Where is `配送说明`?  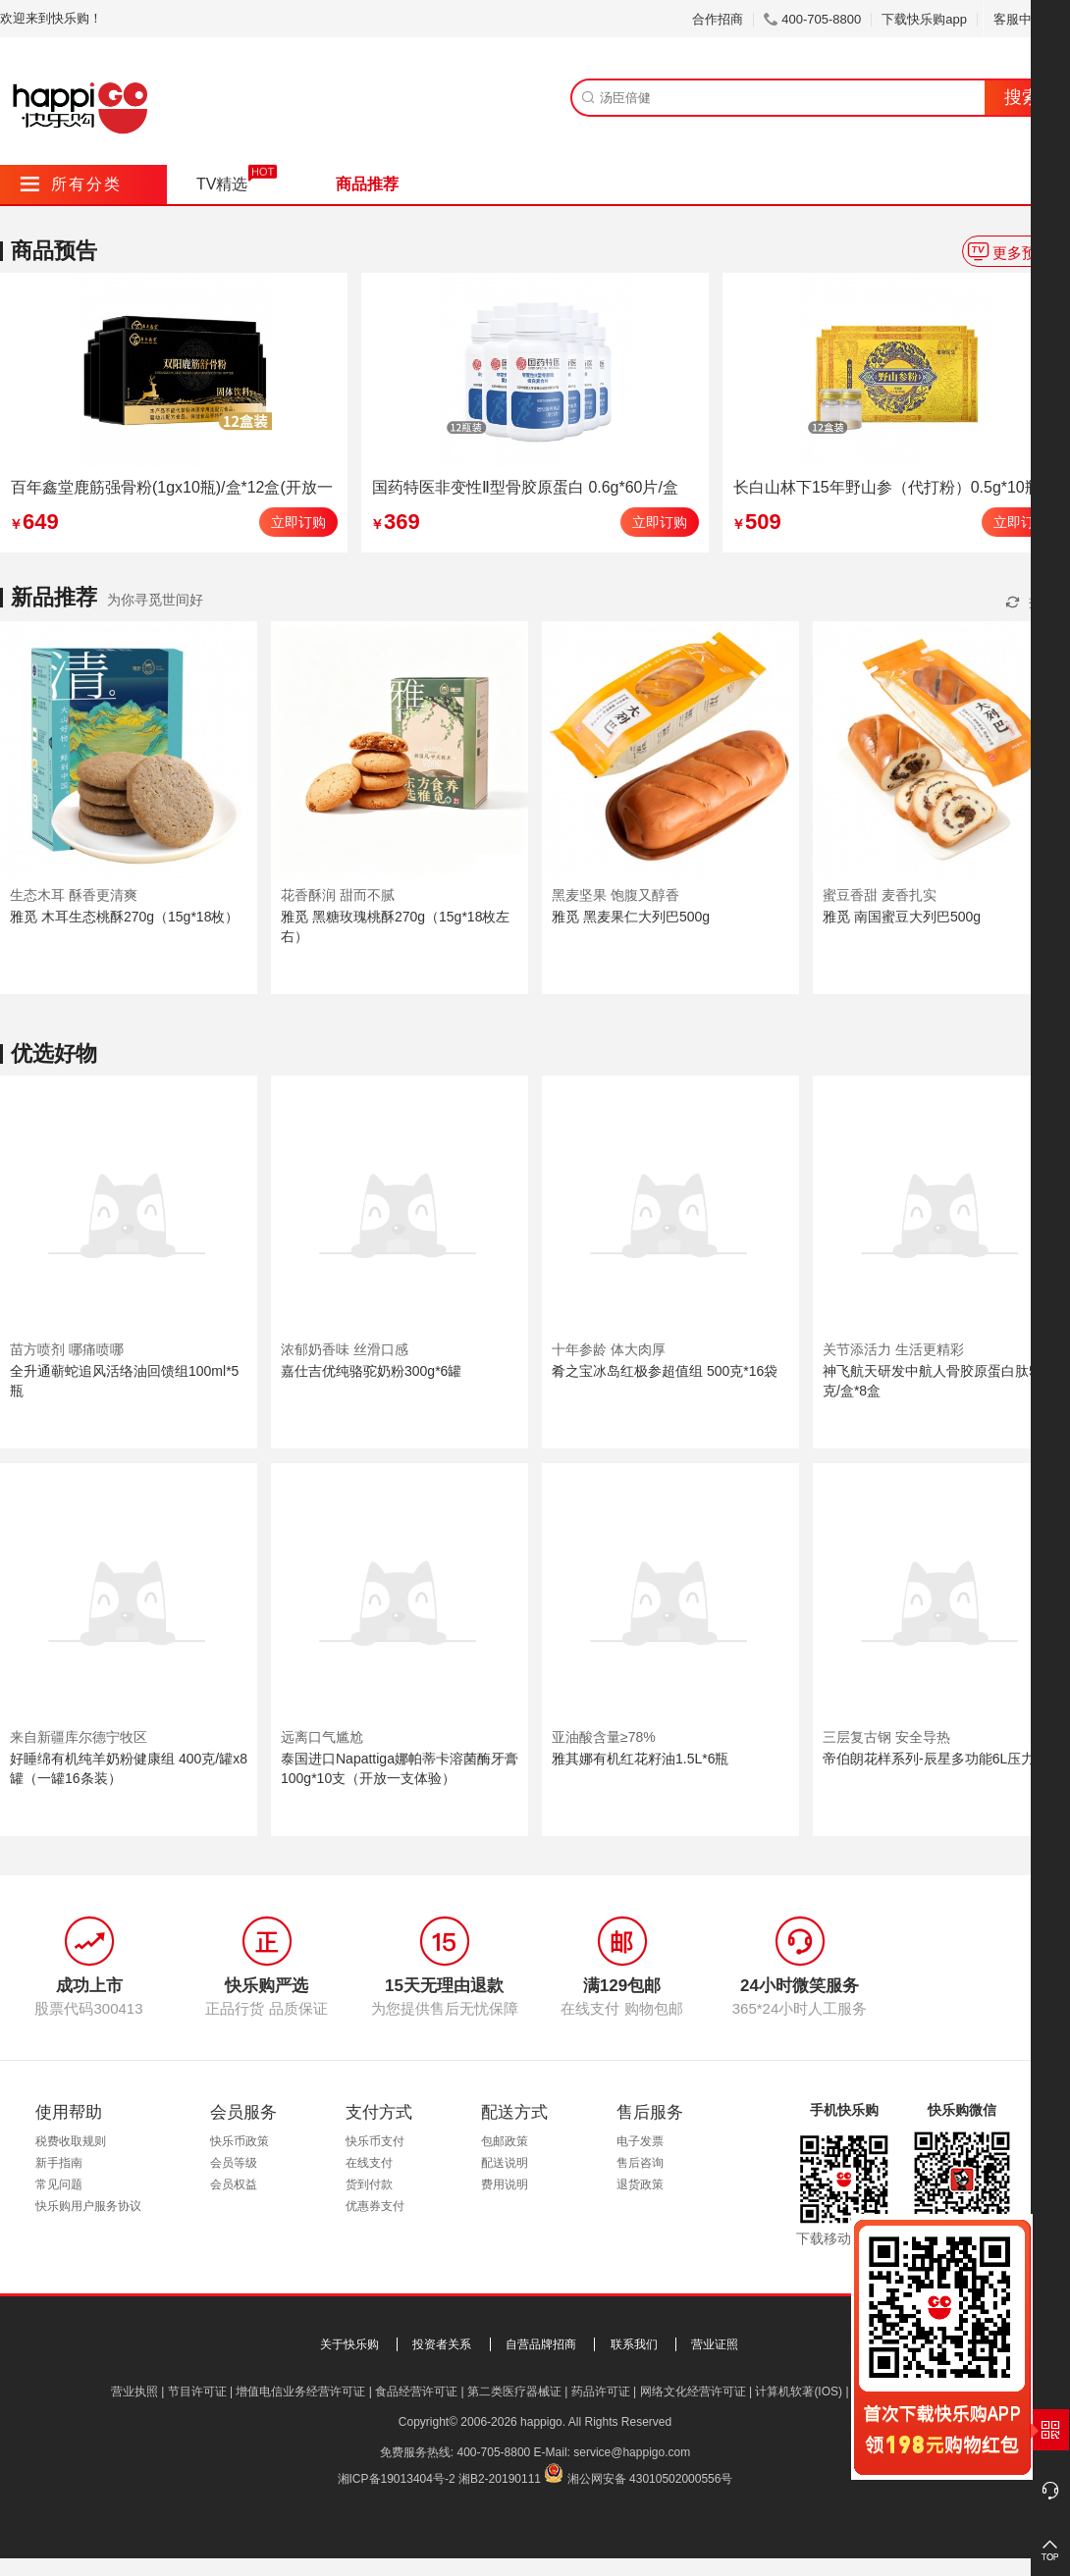 配送说明 is located at coordinates (504, 2163).